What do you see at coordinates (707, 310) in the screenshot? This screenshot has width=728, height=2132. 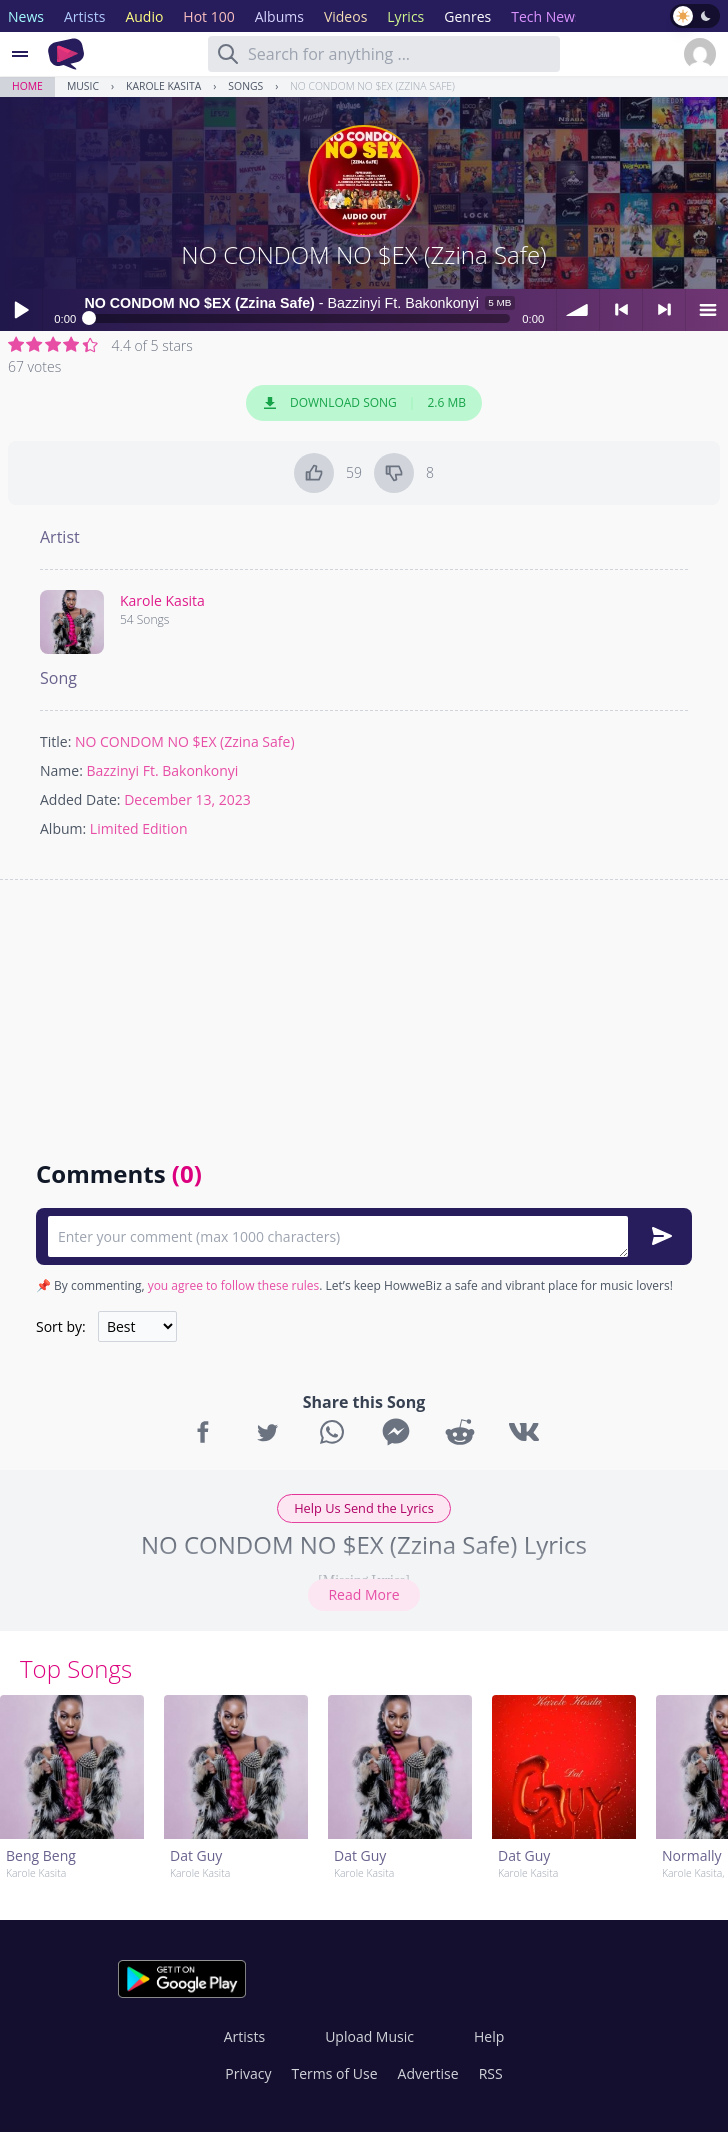 I see `menu` at bounding box center [707, 310].